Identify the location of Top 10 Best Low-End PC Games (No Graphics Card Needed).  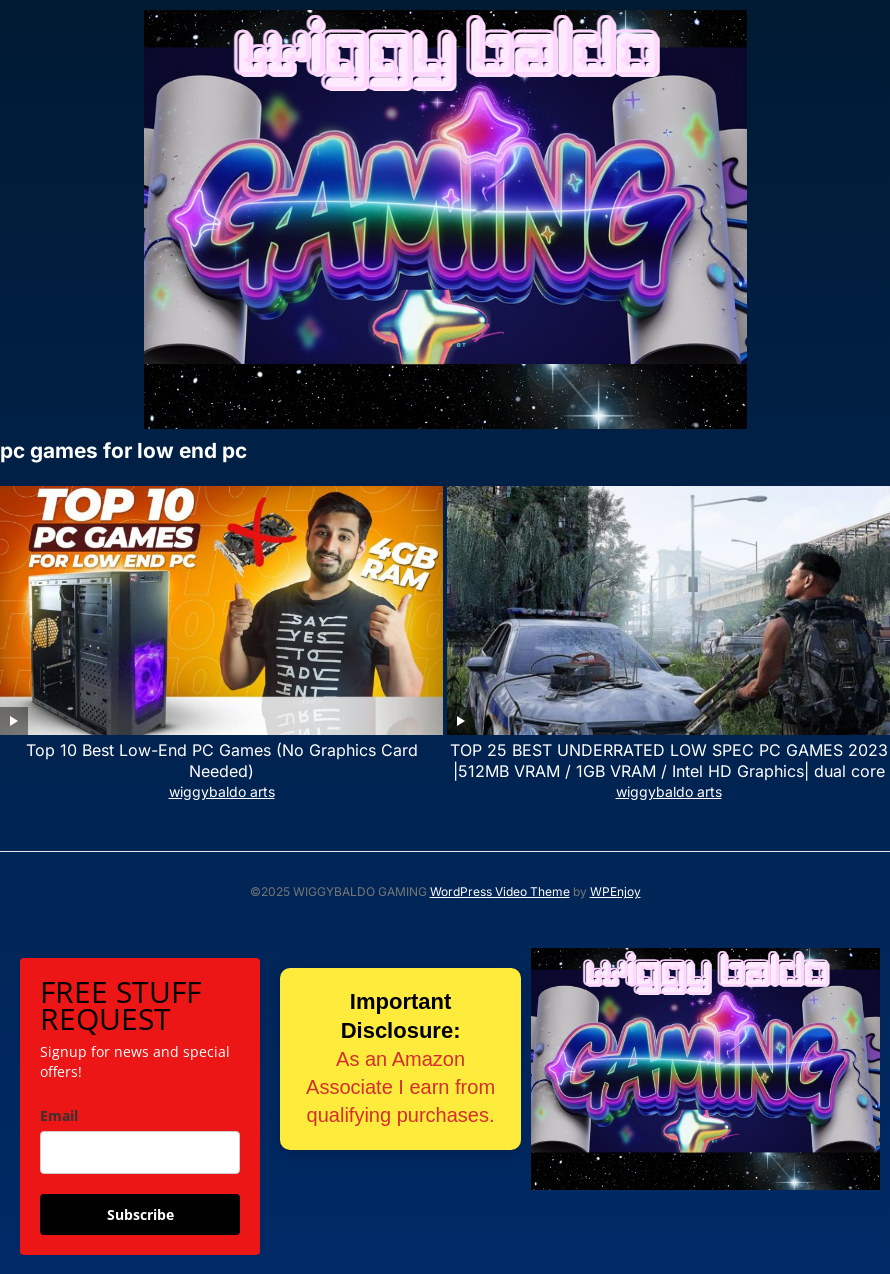
(222, 760).